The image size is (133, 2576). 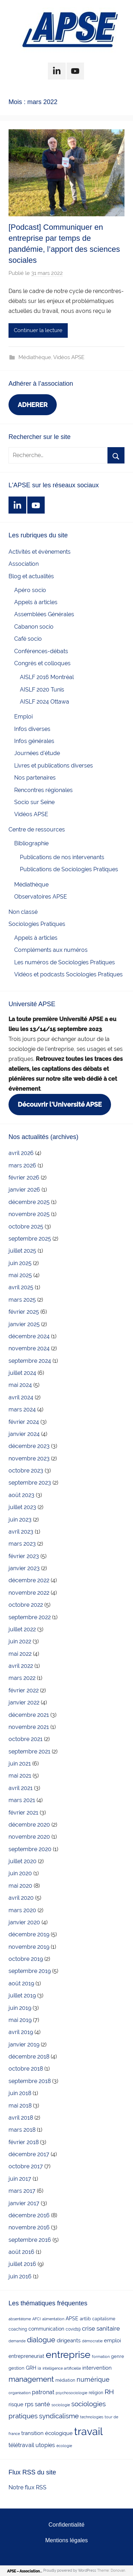 I want to click on mai 2024, so click(x=20, y=1385).